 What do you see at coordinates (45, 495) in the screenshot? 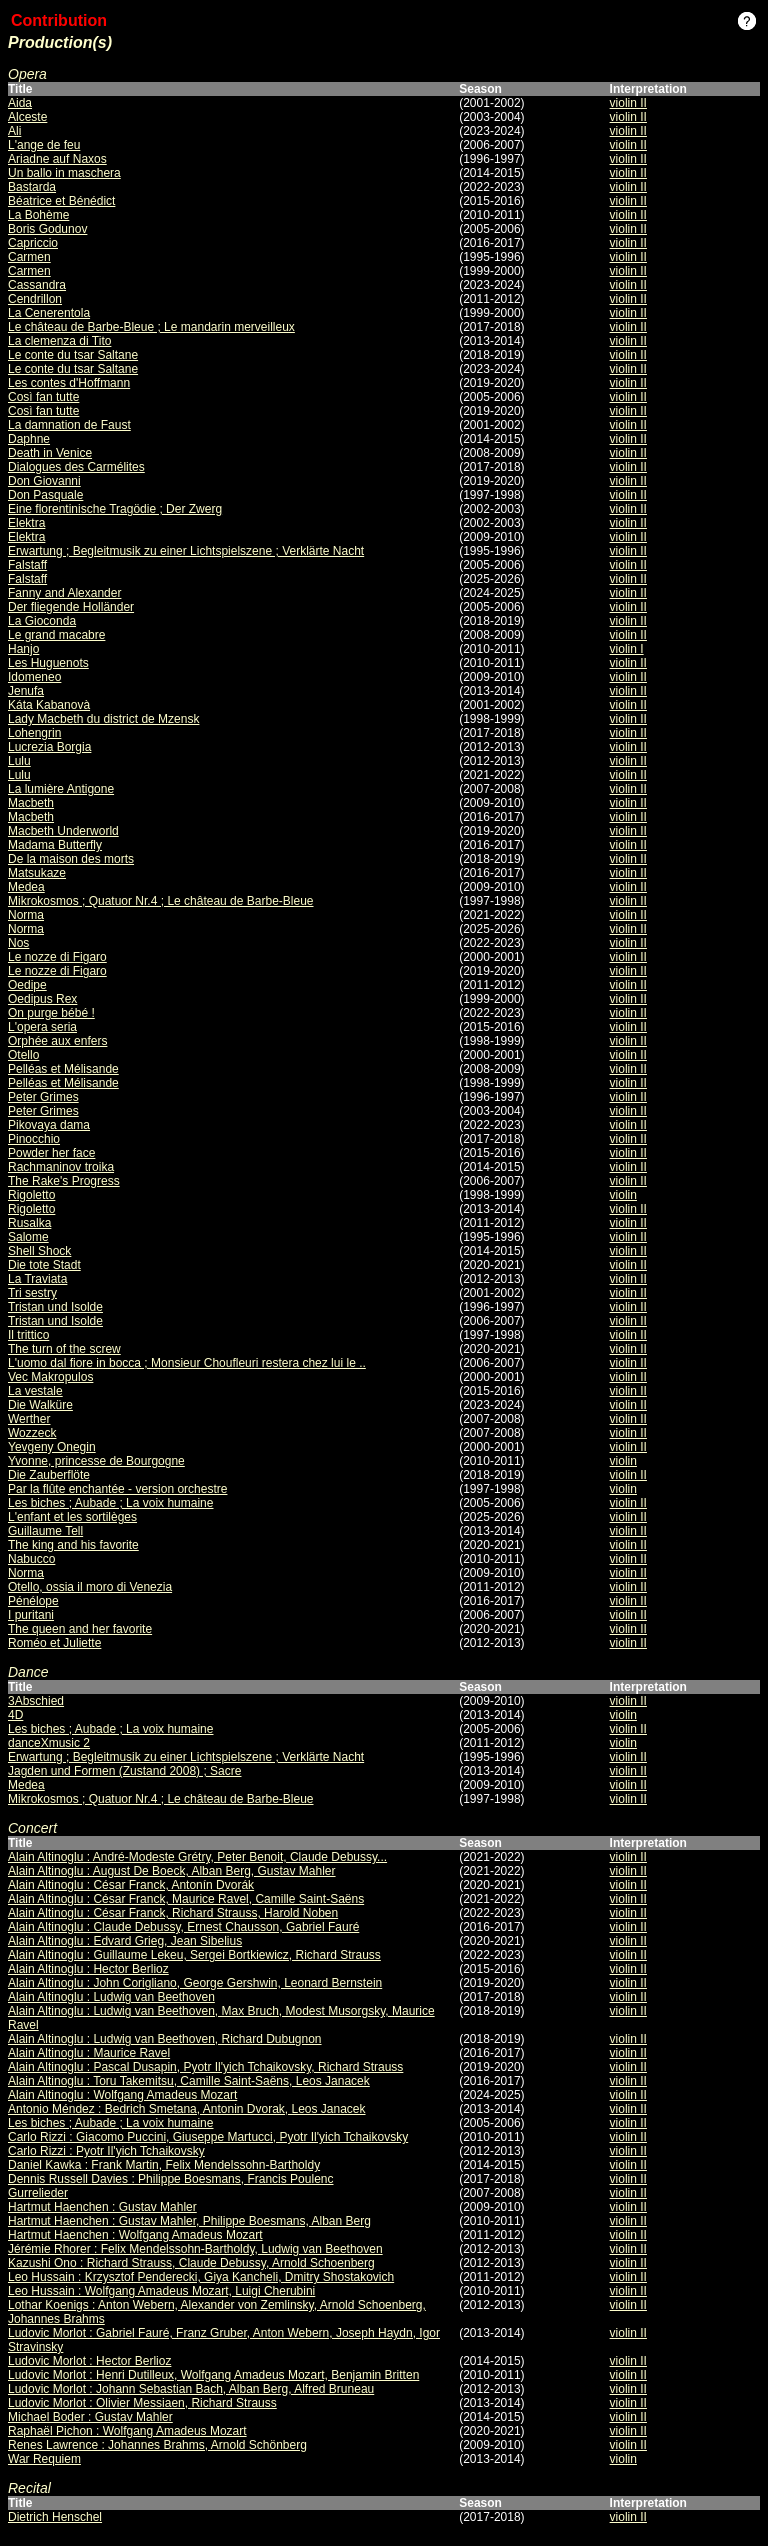
I see `Don Pasquale` at bounding box center [45, 495].